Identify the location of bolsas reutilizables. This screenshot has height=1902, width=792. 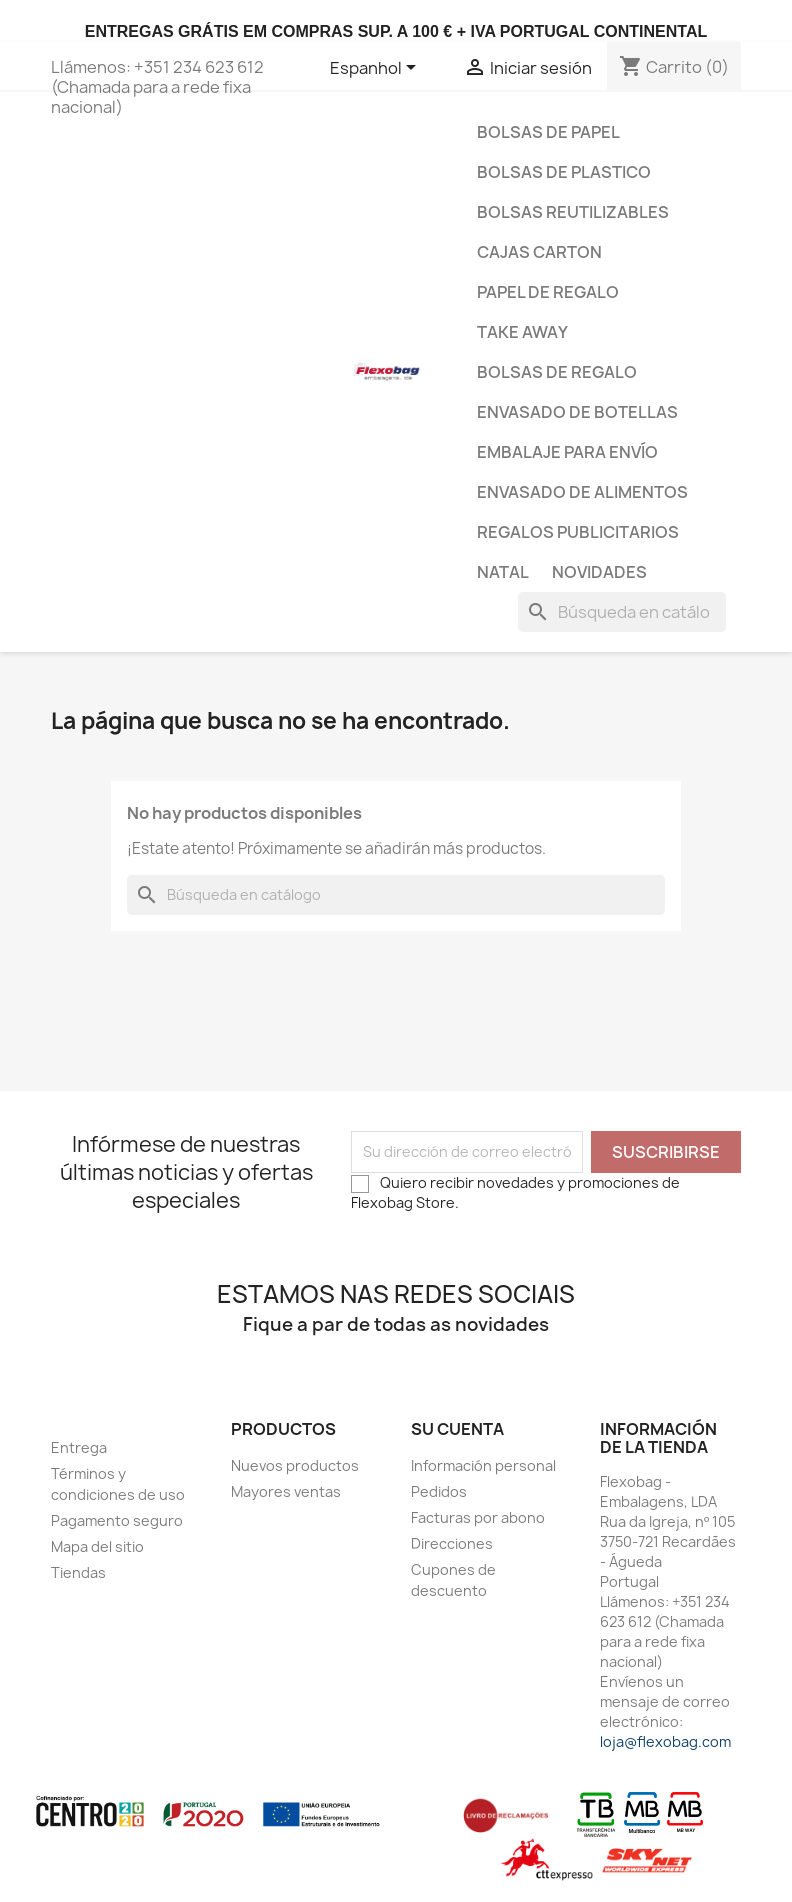
(573, 212).